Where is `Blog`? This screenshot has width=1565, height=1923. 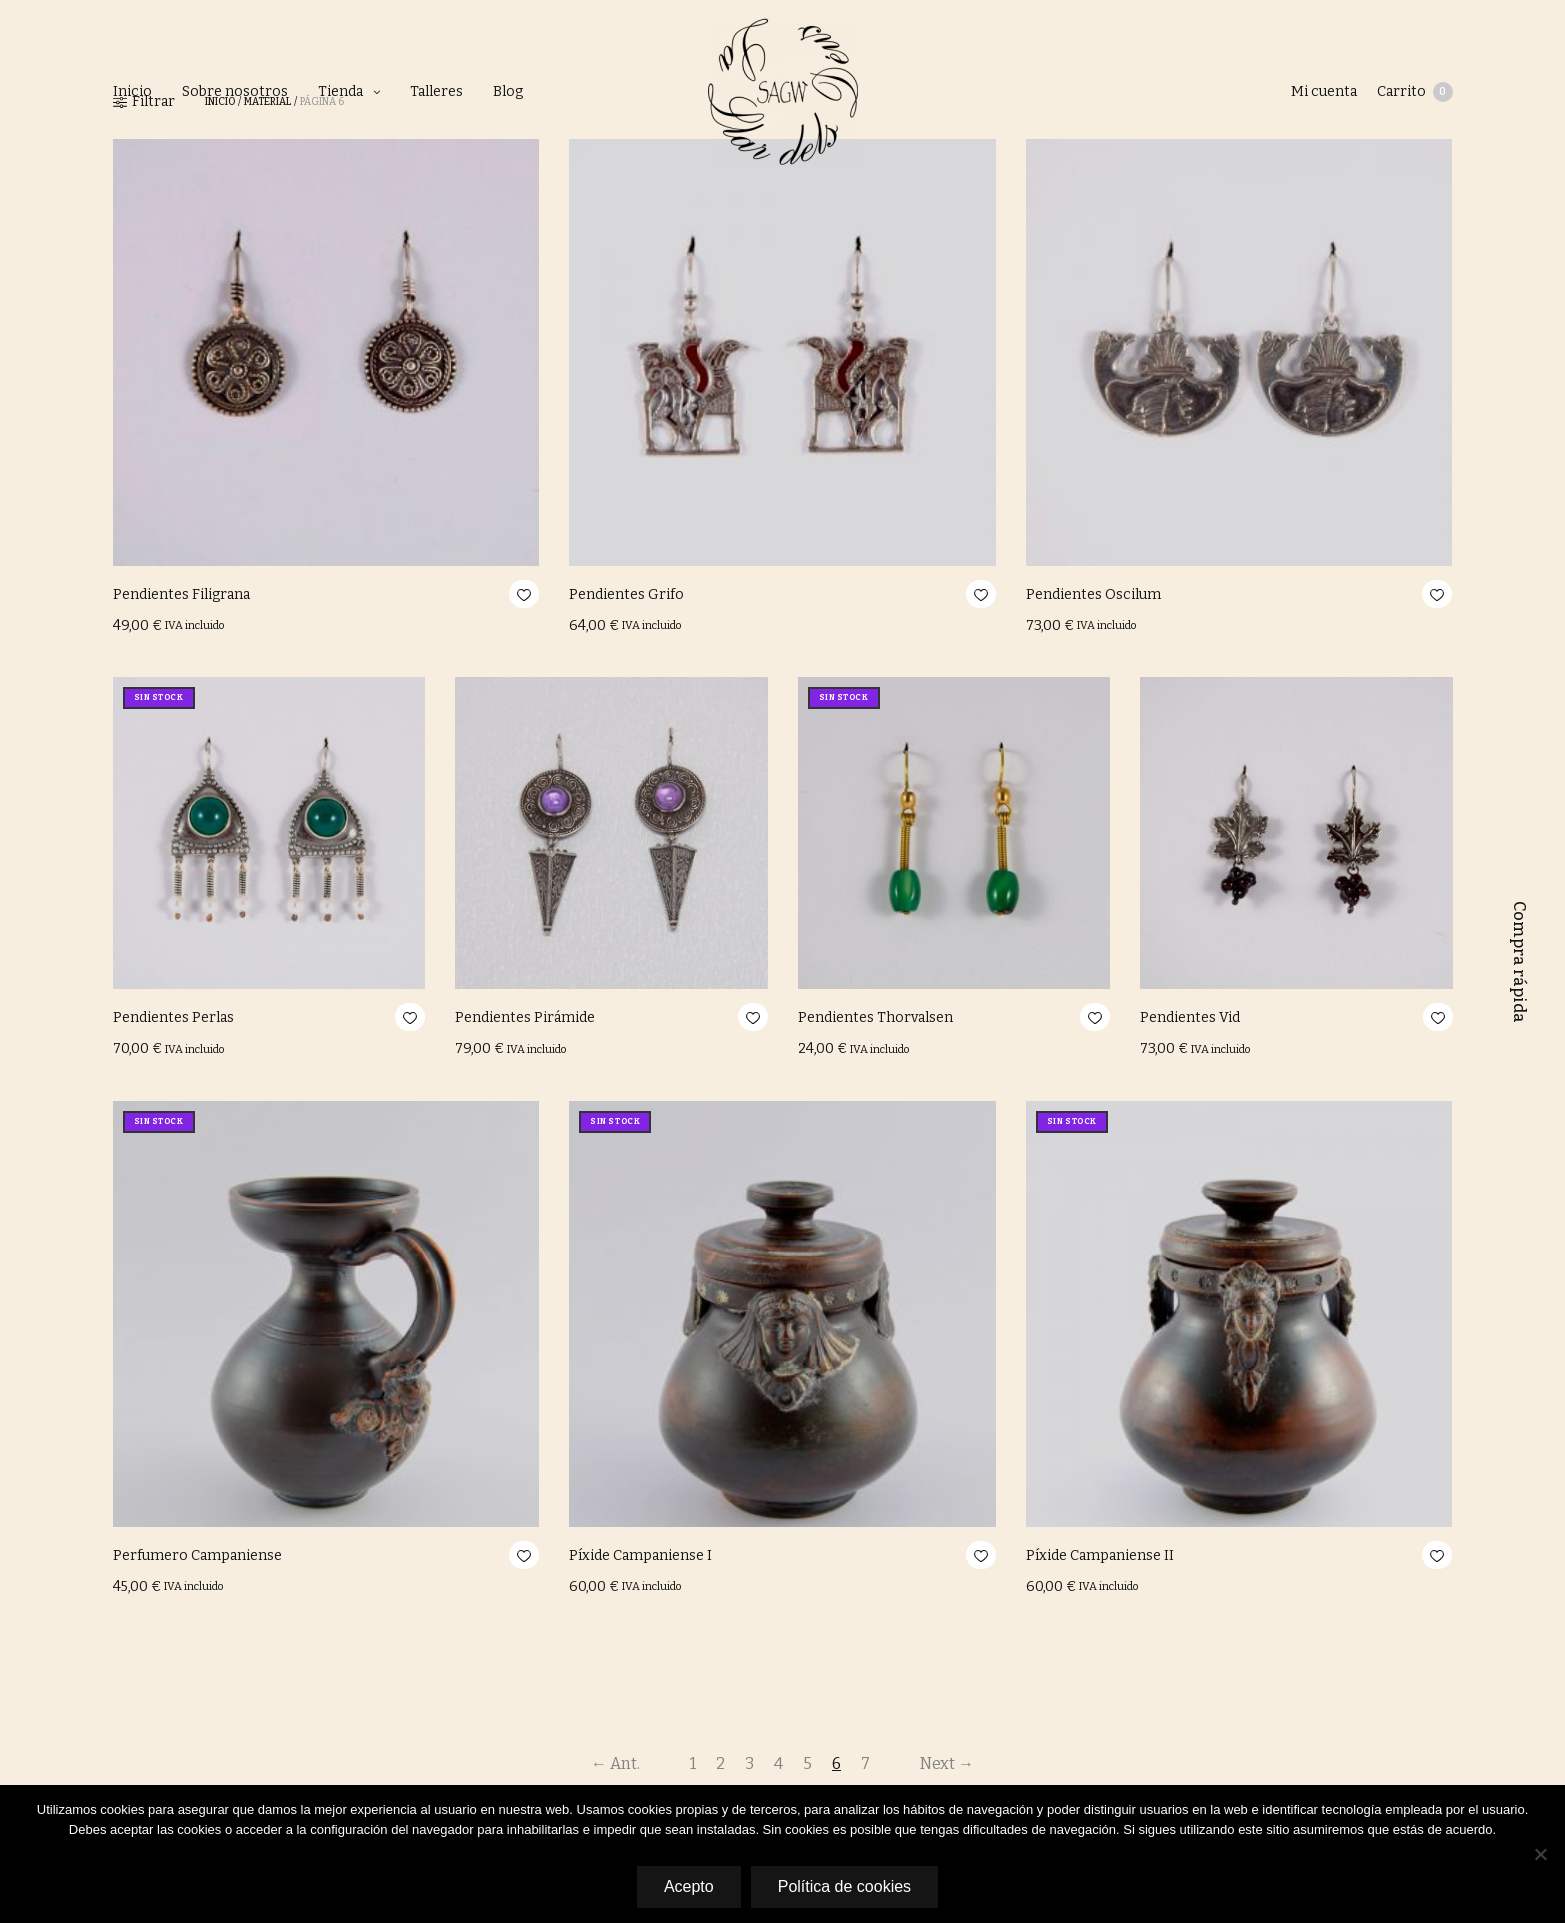 Blog is located at coordinates (508, 91).